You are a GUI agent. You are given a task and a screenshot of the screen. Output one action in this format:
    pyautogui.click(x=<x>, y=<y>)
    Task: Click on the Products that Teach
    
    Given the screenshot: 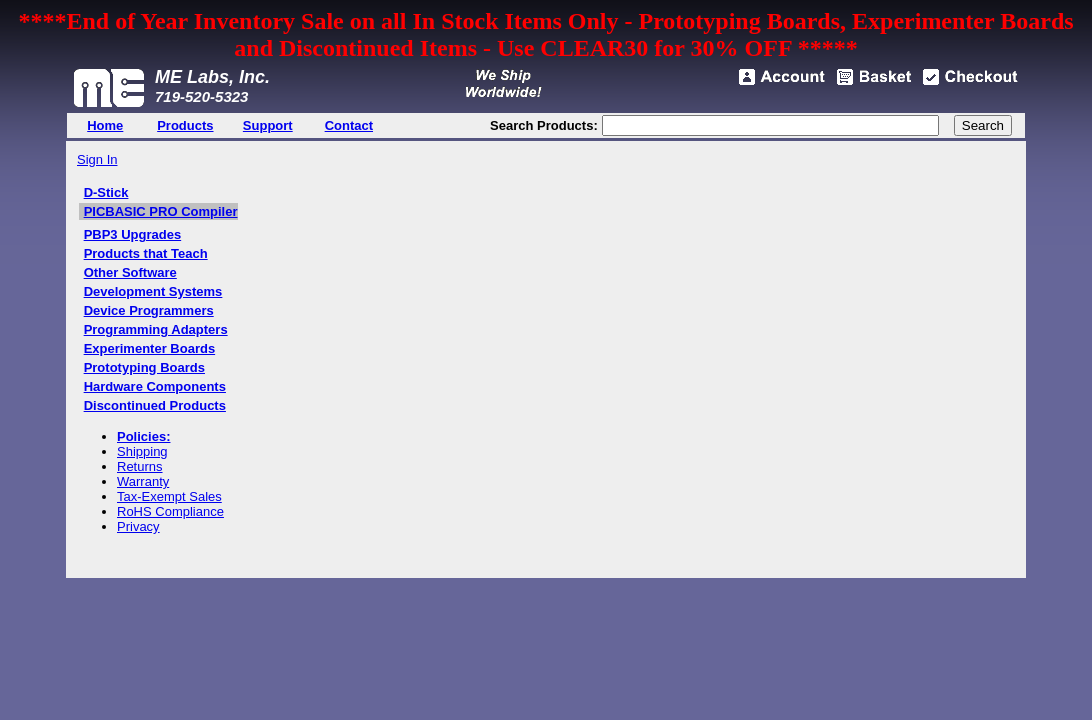 What is the action you would take?
    pyautogui.click(x=146, y=253)
    